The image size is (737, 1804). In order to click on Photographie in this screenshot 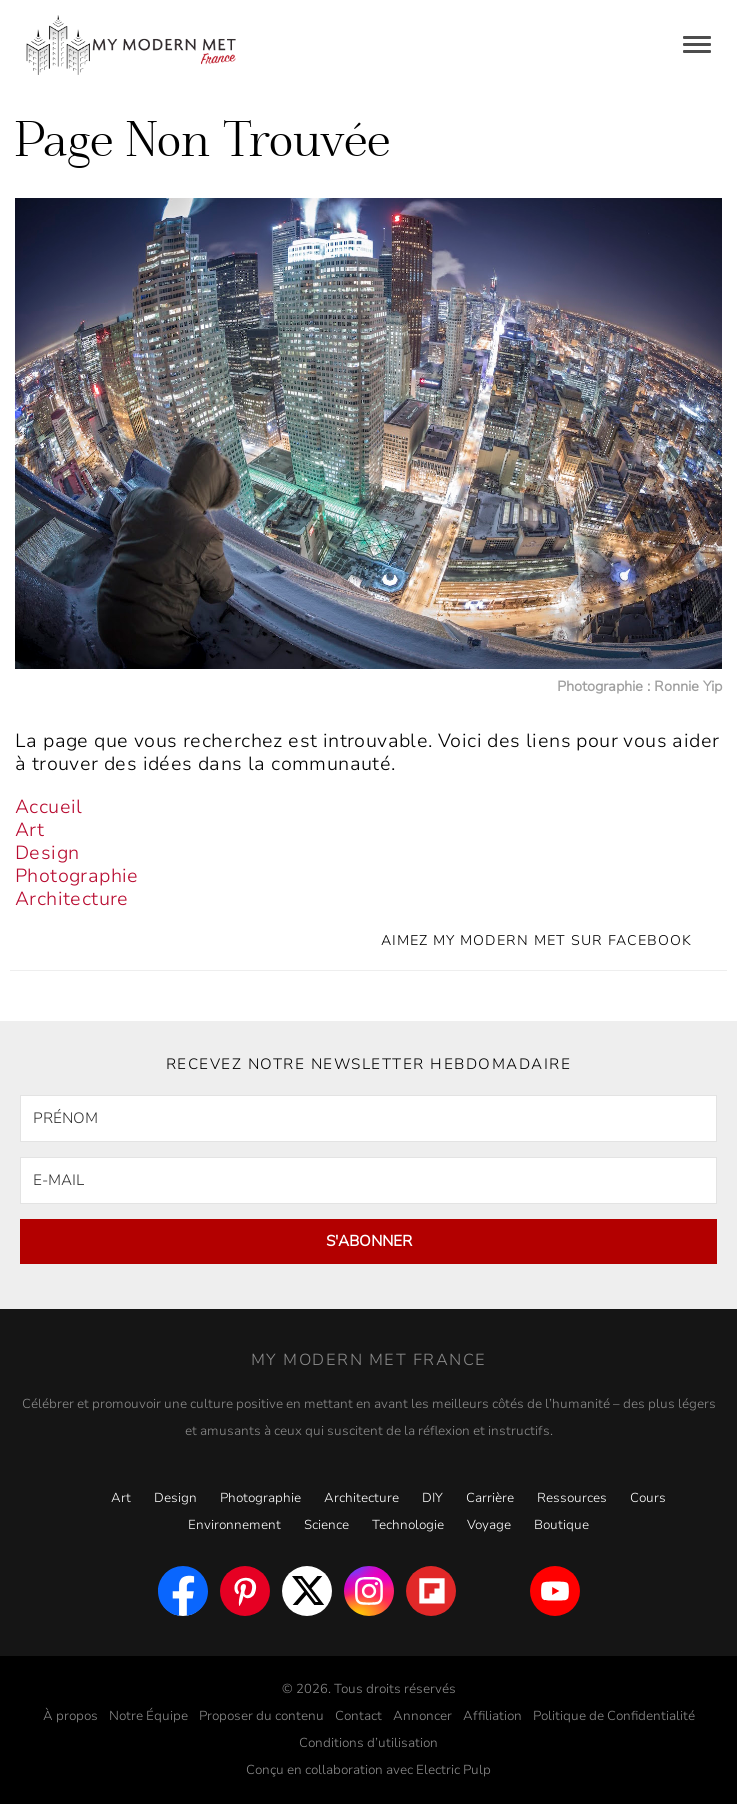, I will do `click(77, 876)`.